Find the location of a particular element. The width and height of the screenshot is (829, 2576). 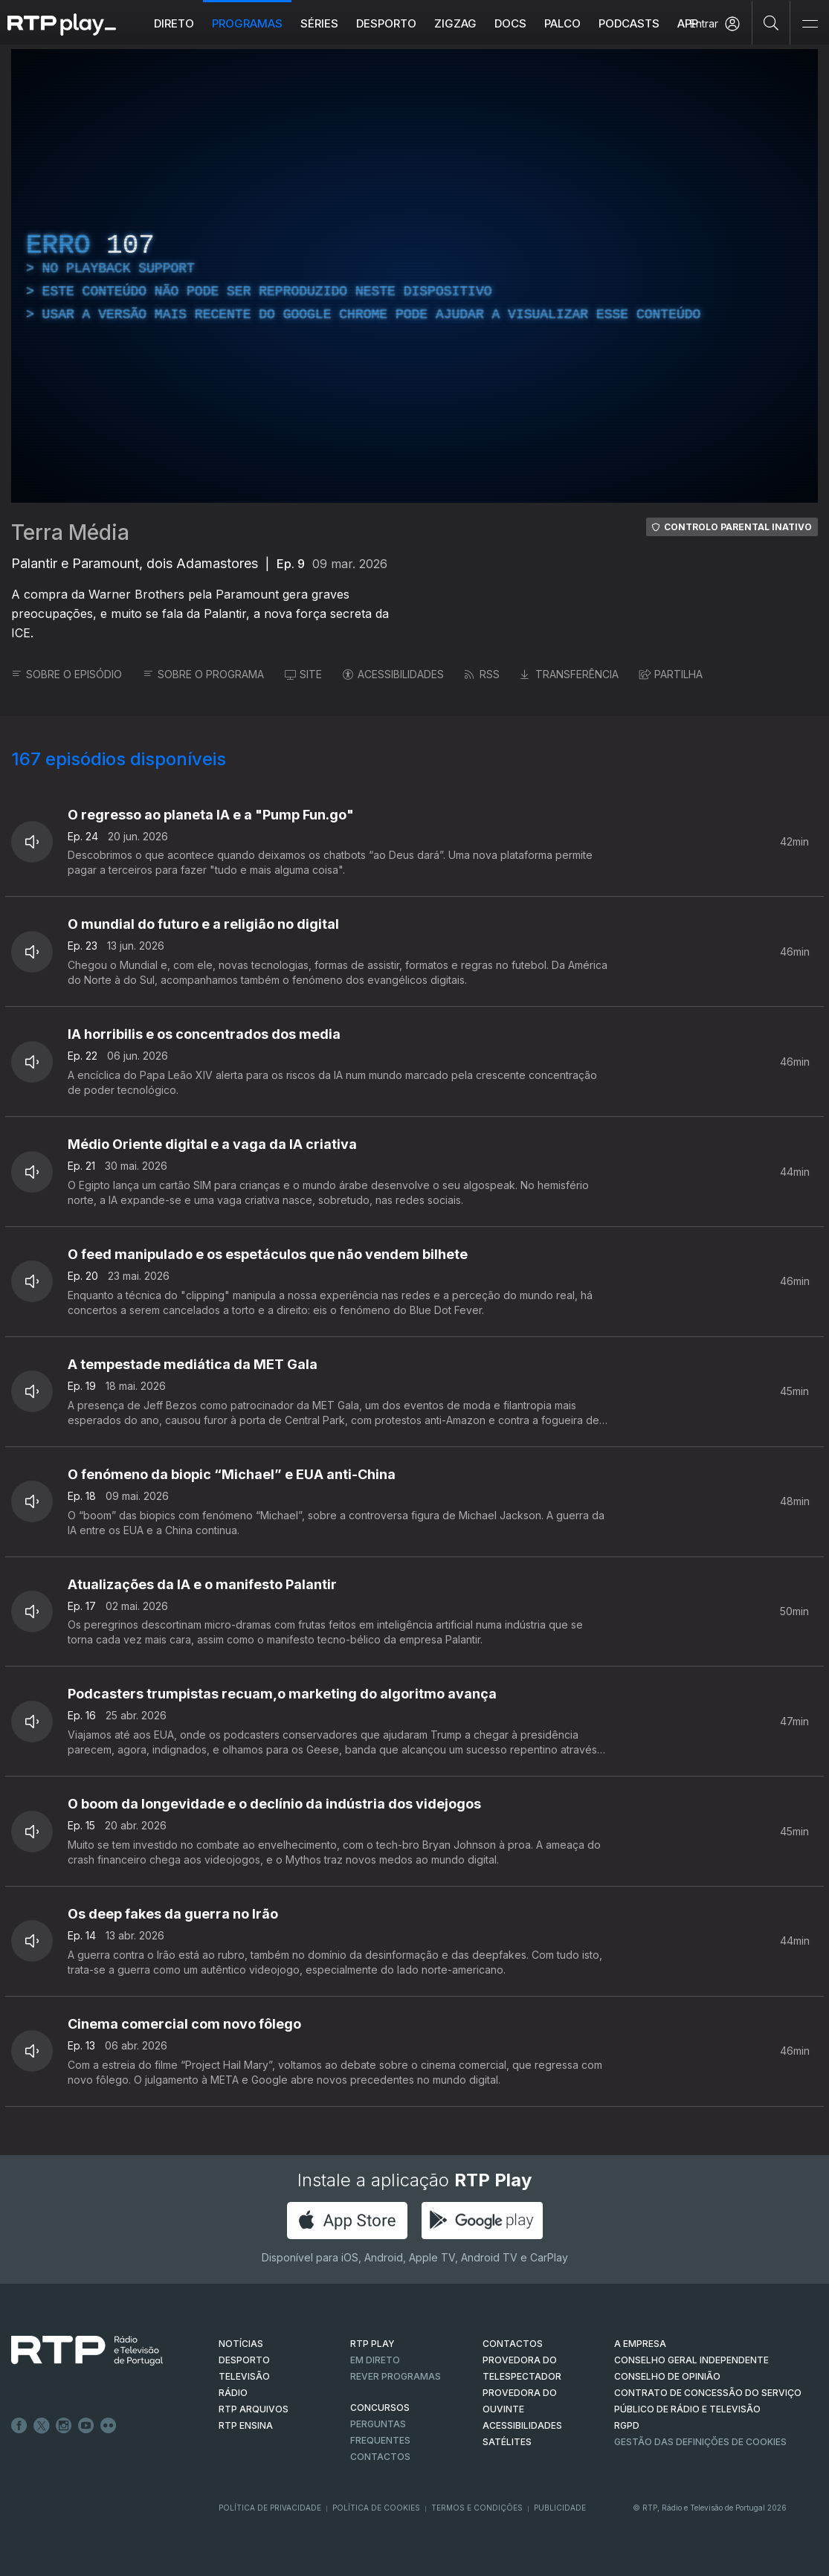

EM DIRETO is located at coordinates (375, 2360).